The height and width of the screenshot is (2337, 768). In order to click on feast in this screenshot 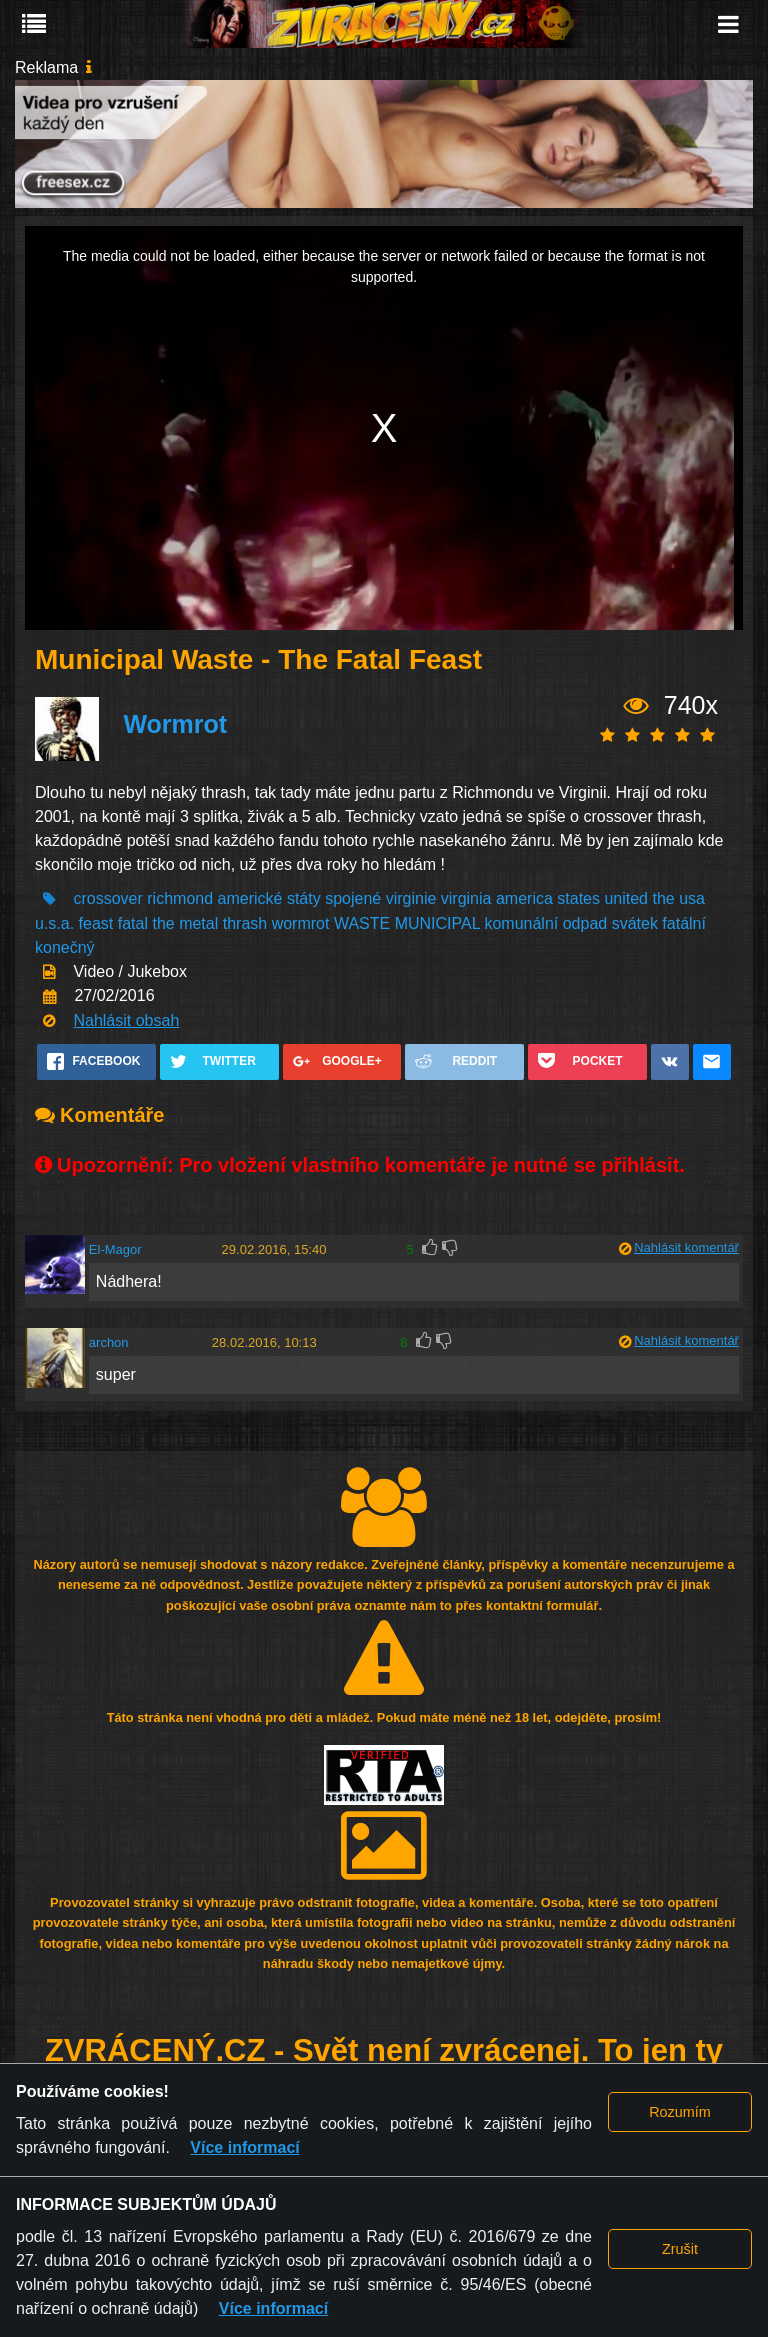, I will do `click(96, 923)`.